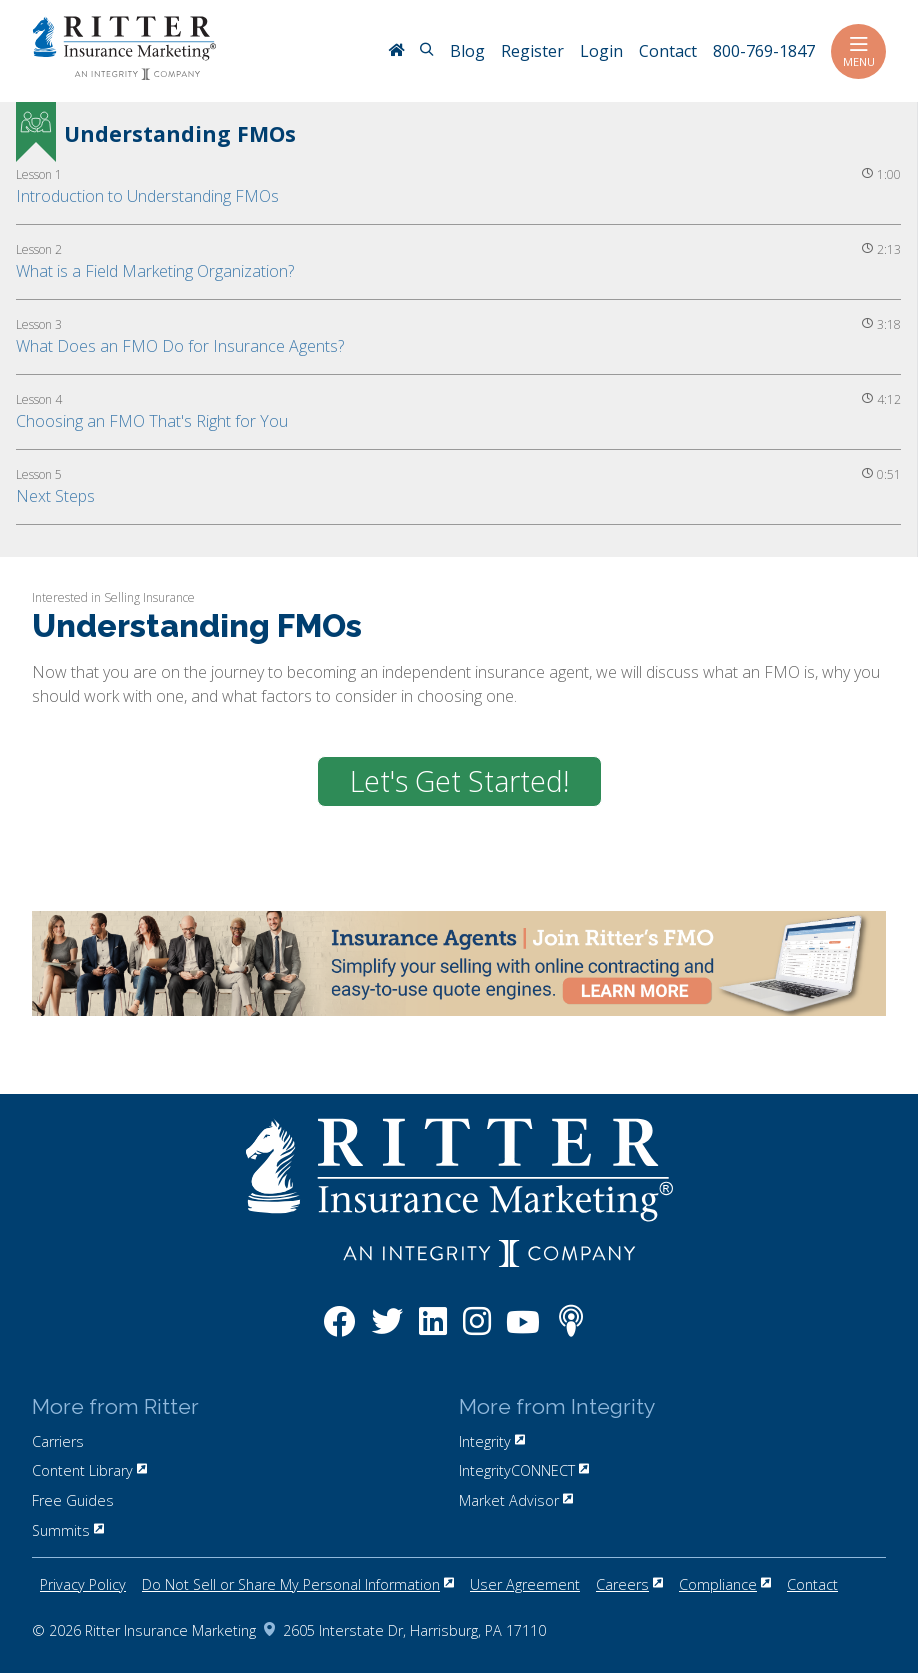 This screenshot has width=918, height=1673. What do you see at coordinates (73, 1500) in the screenshot?
I see `Free Guides` at bounding box center [73, 1500].